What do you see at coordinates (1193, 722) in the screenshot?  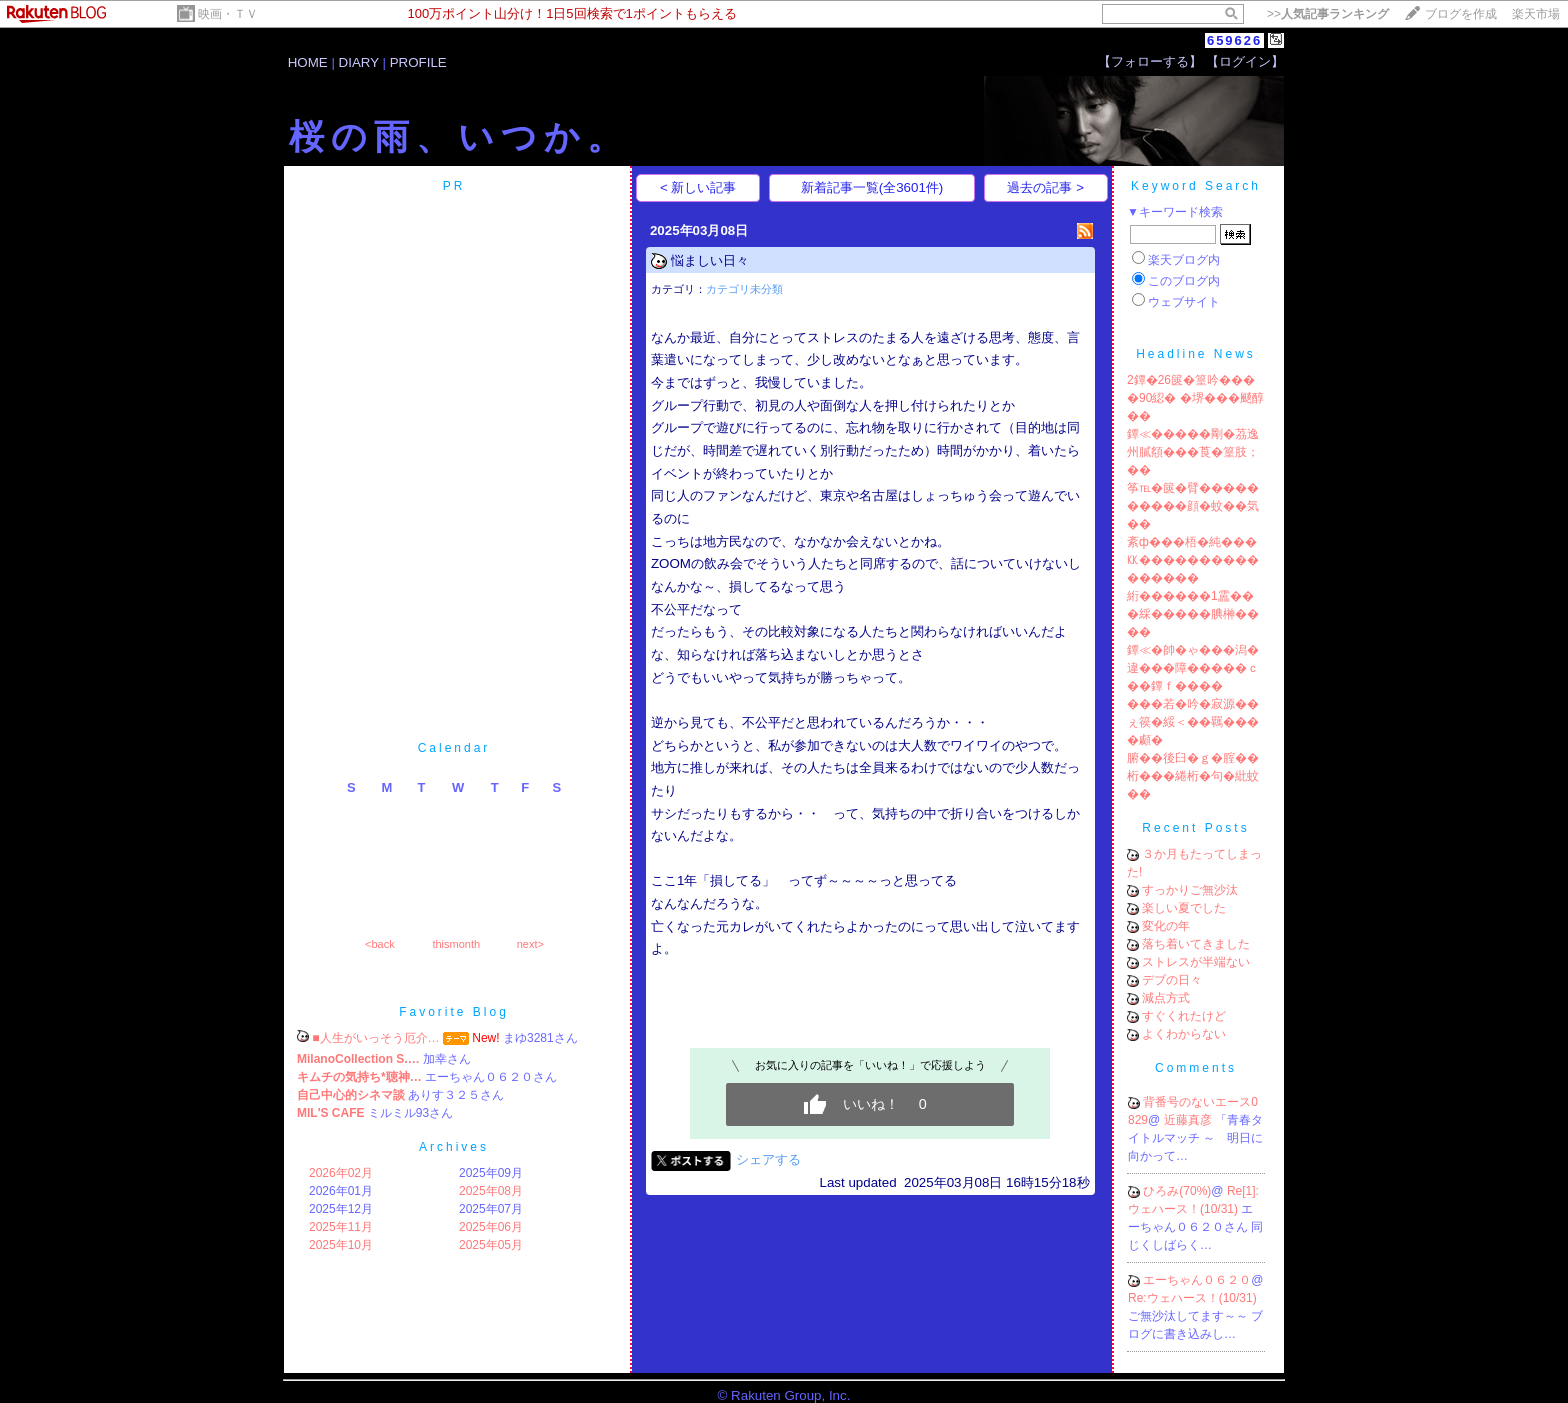 I see `���若�吟�寂源��ぇ篌�綏＜��羈����顣�` at bounding box center [1193, 722].